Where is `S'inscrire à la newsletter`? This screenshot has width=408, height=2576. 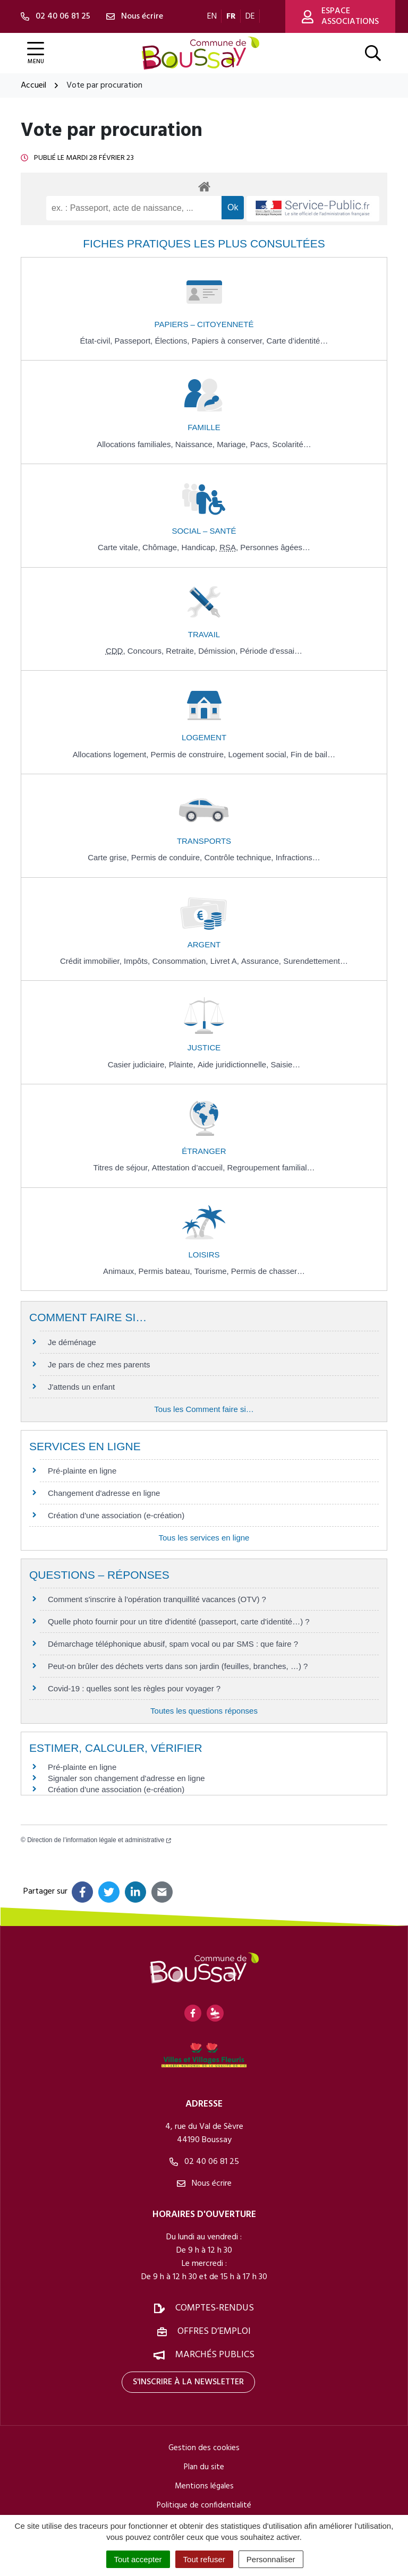 S'inscrire à la newsletter is located at coordinates (188, 2382).